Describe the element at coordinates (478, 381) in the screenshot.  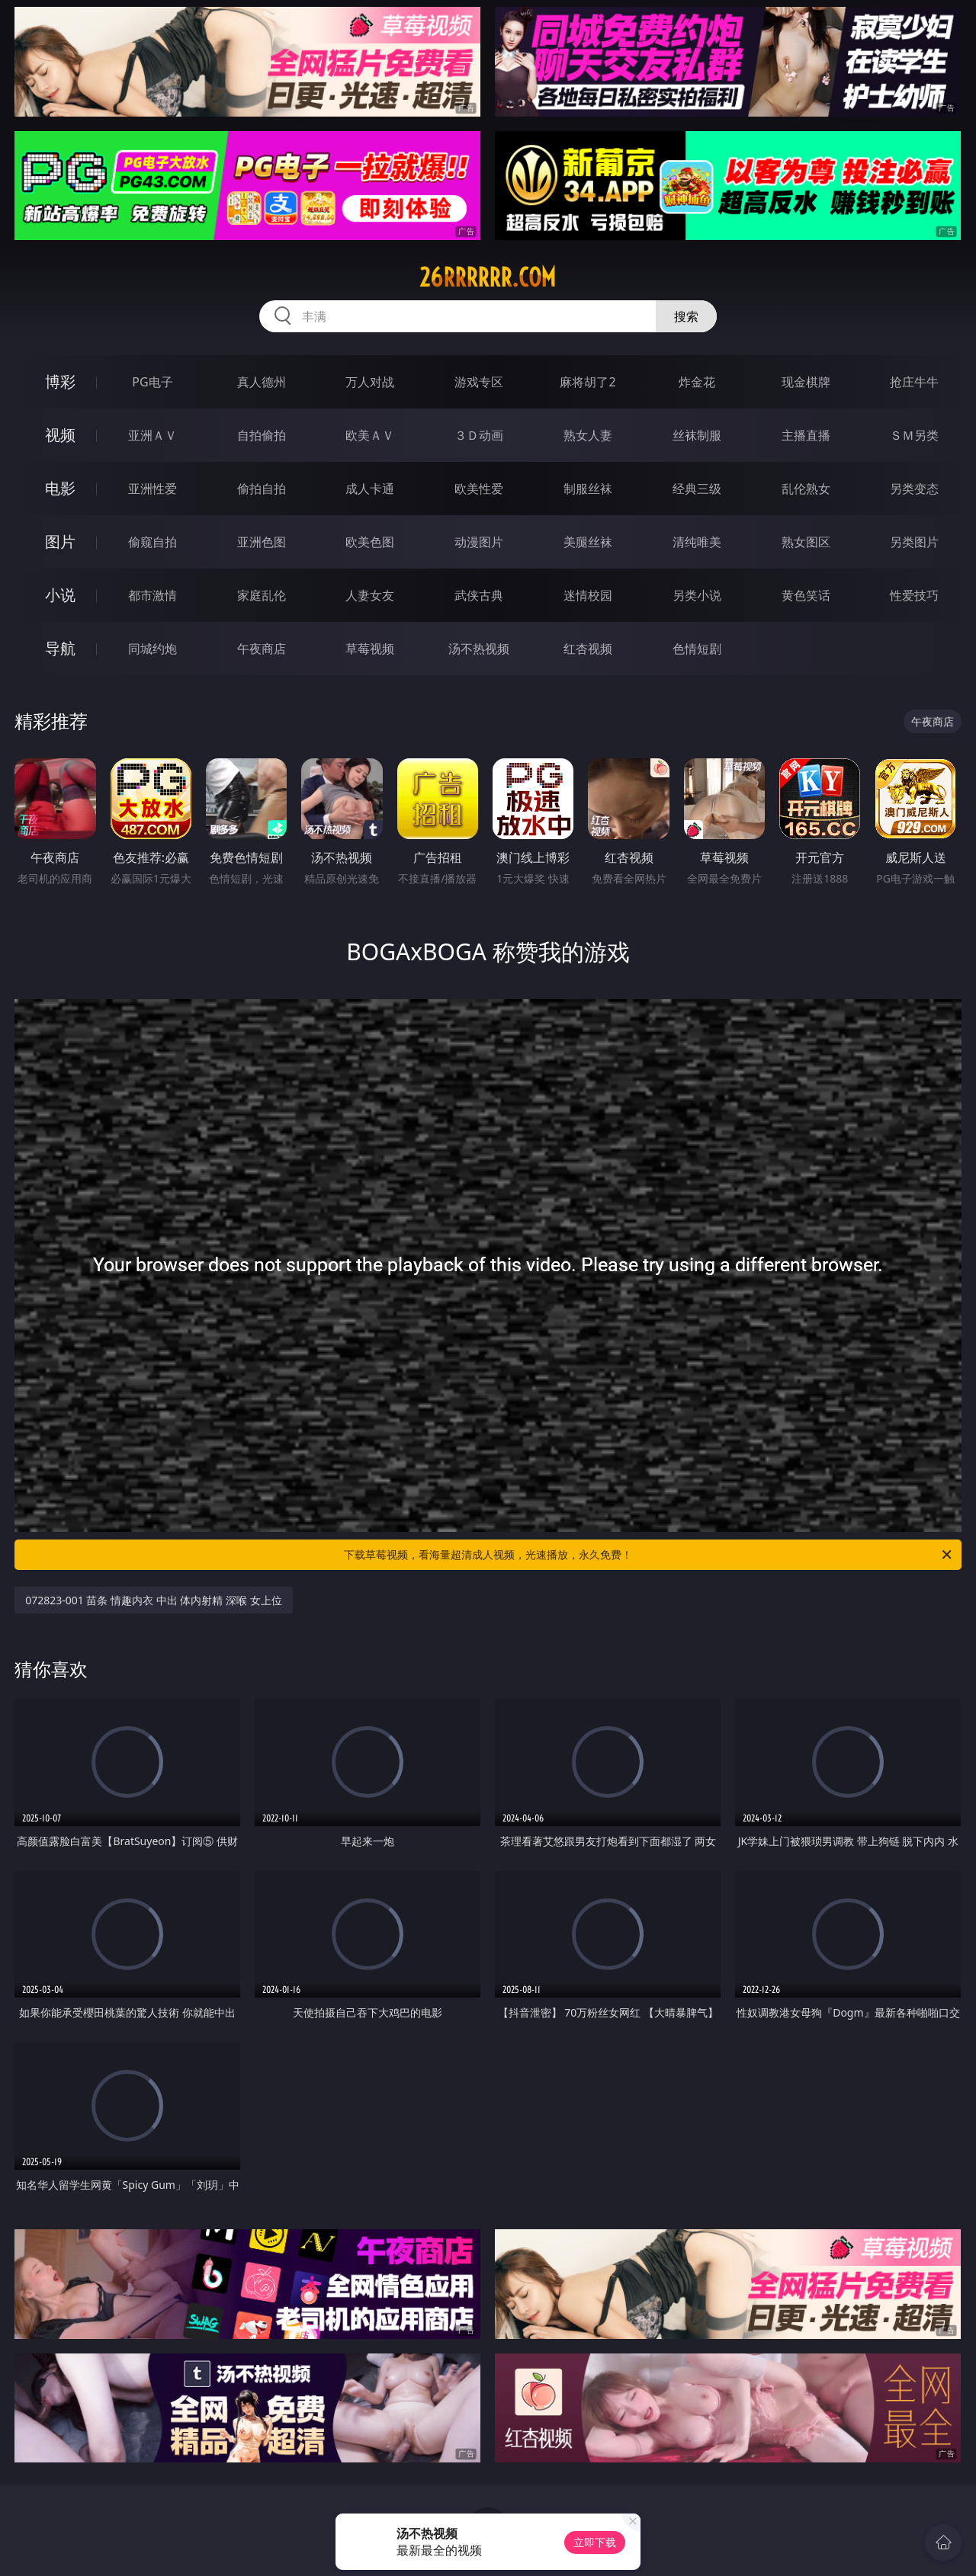
I see `游戏专区` at that location.